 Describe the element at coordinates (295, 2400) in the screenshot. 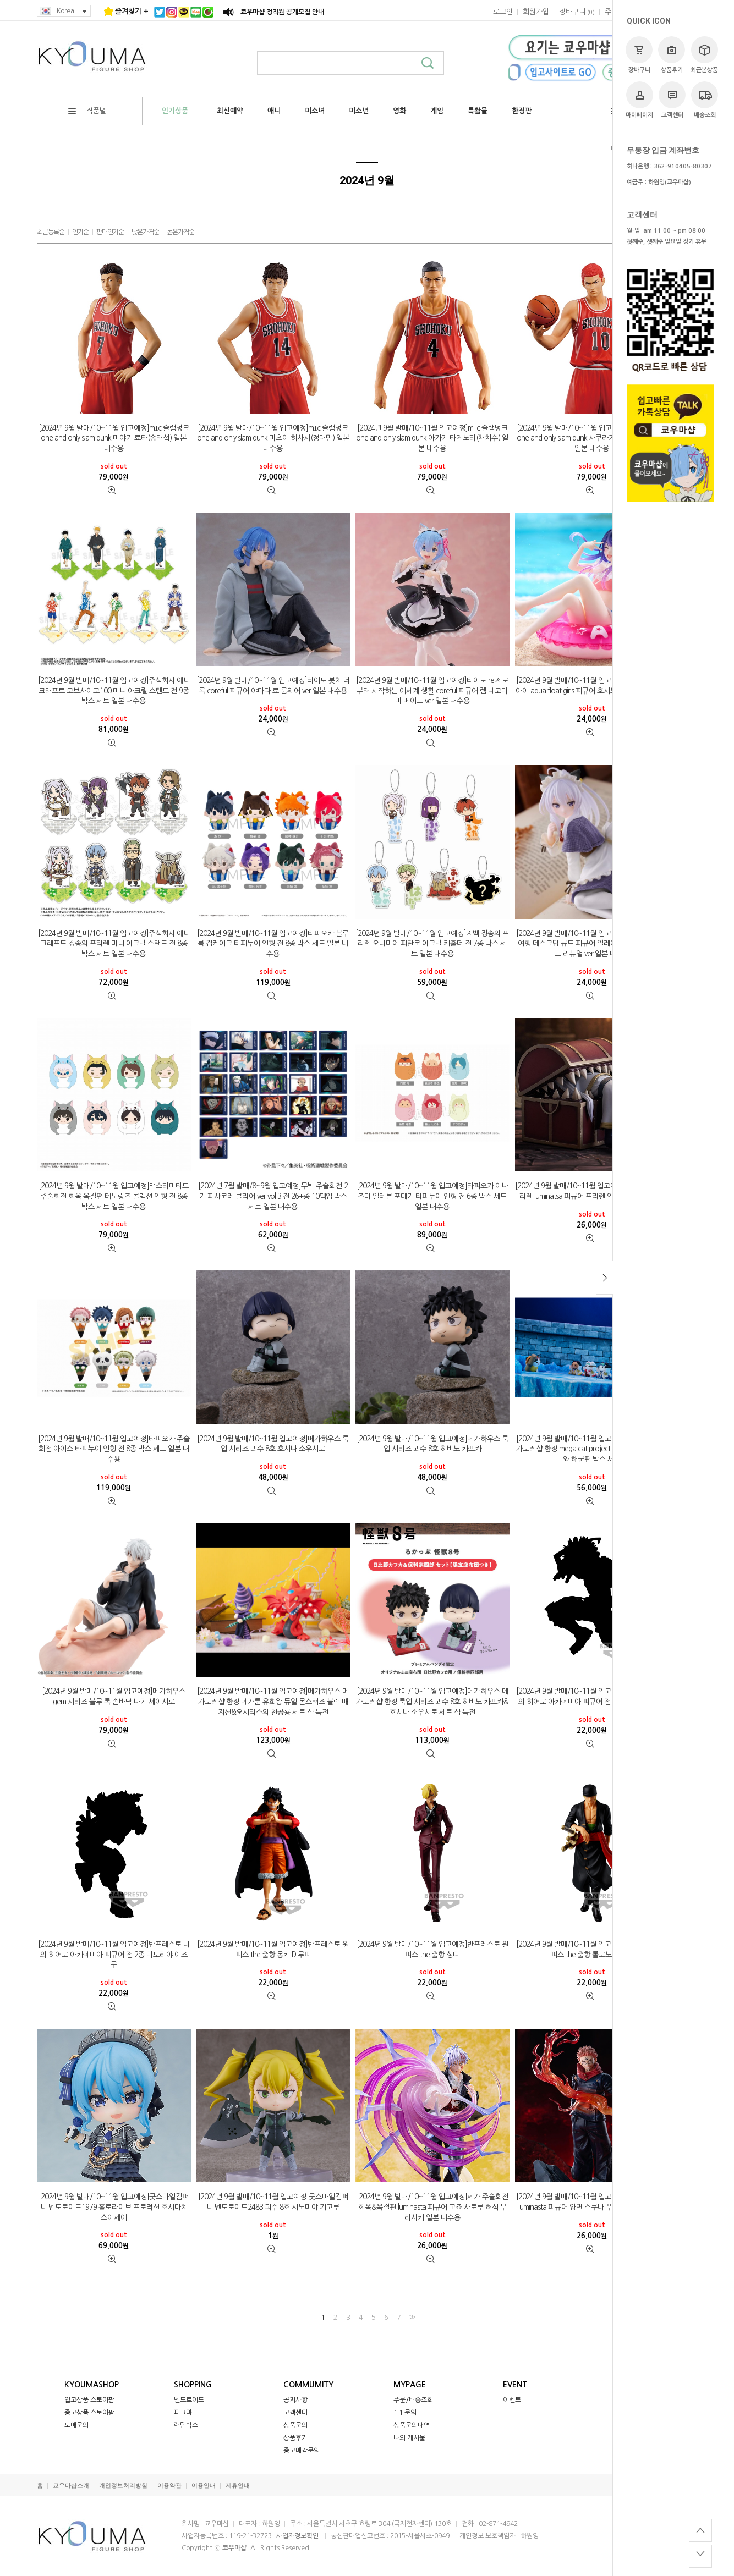

I see `공지사항` at that location.